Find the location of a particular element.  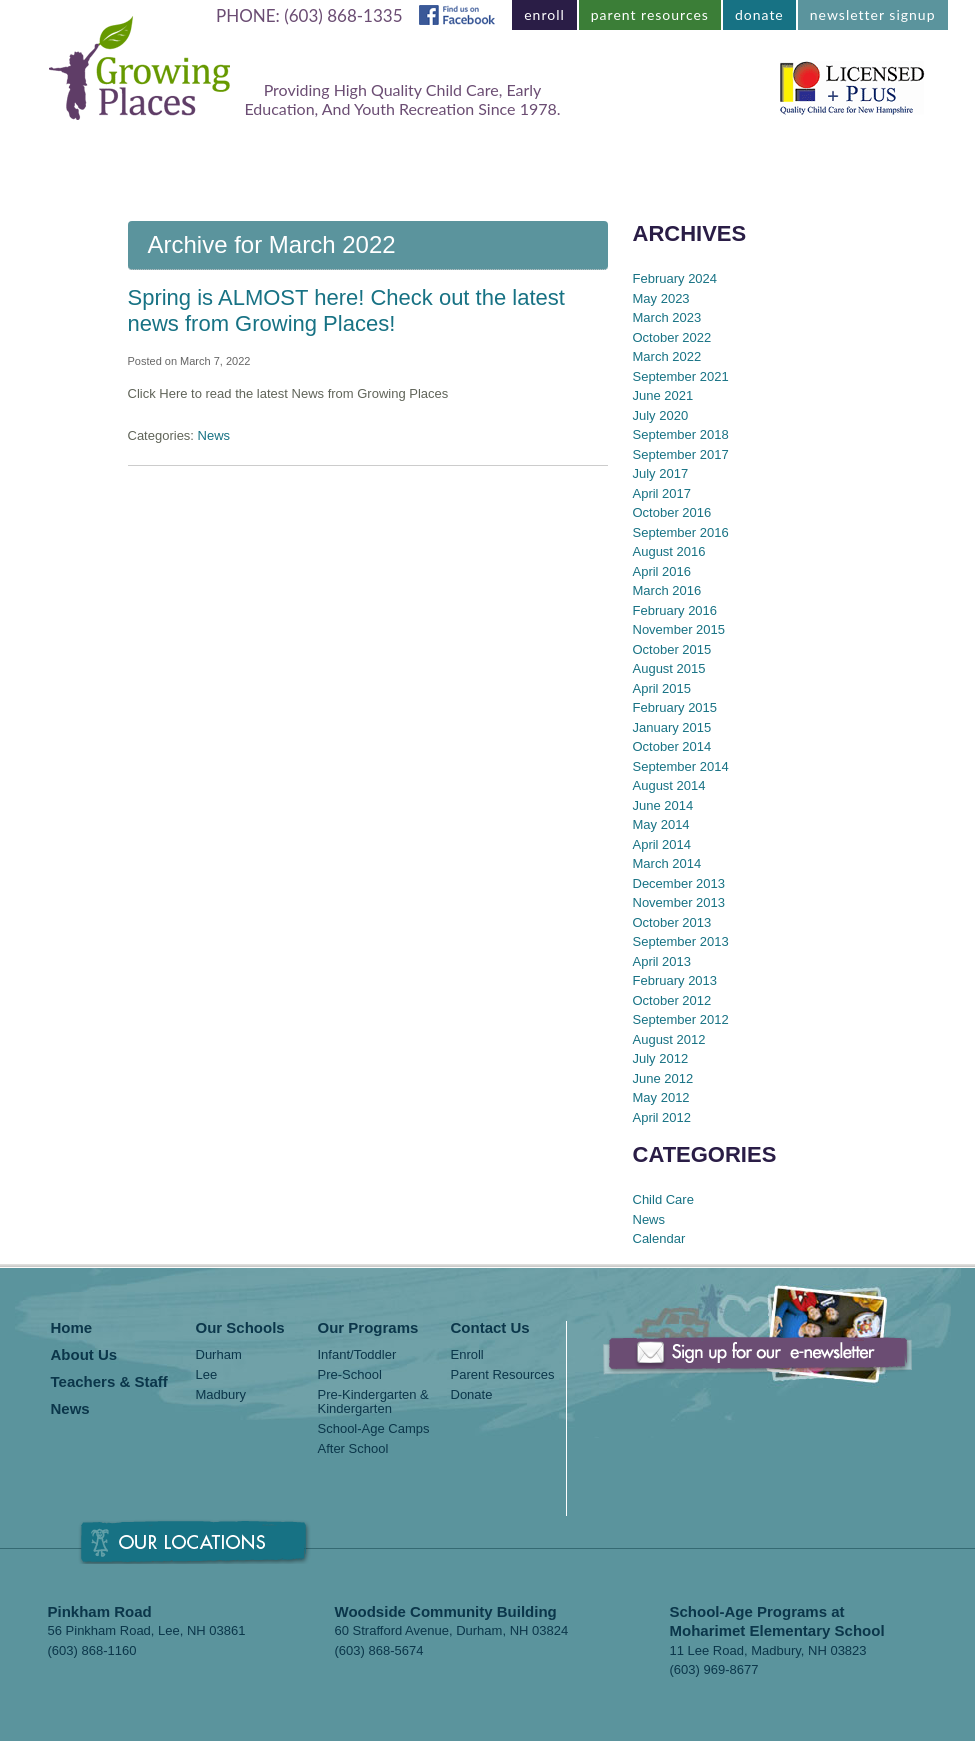

February 2024 is located at coordinates (675, 278).